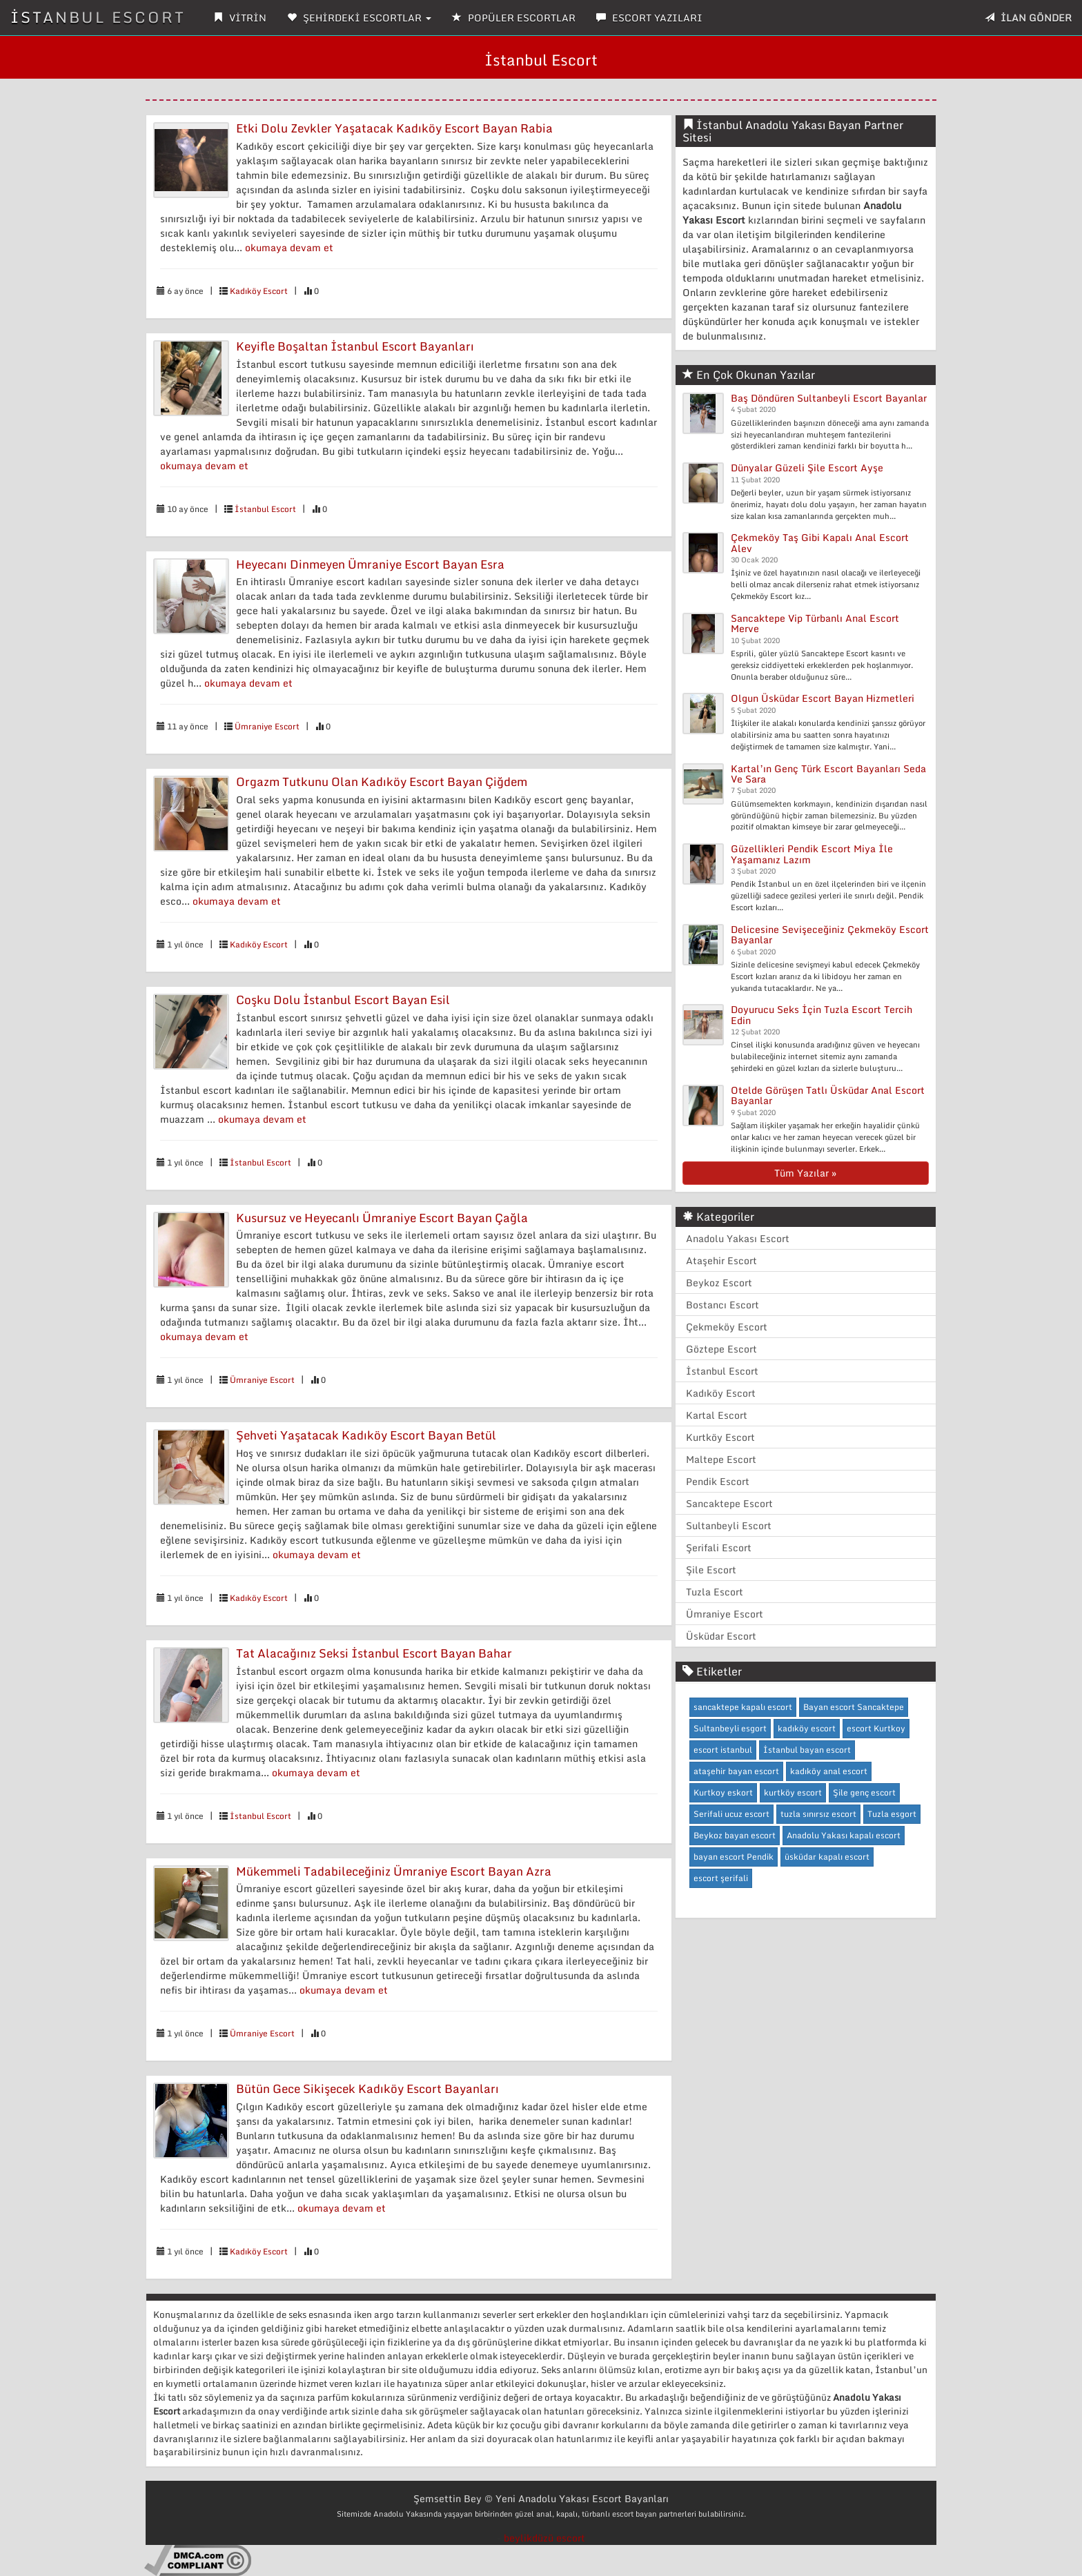 The image size is (1082, 2576). I want to click on VİTRİN, so click(239, 18).